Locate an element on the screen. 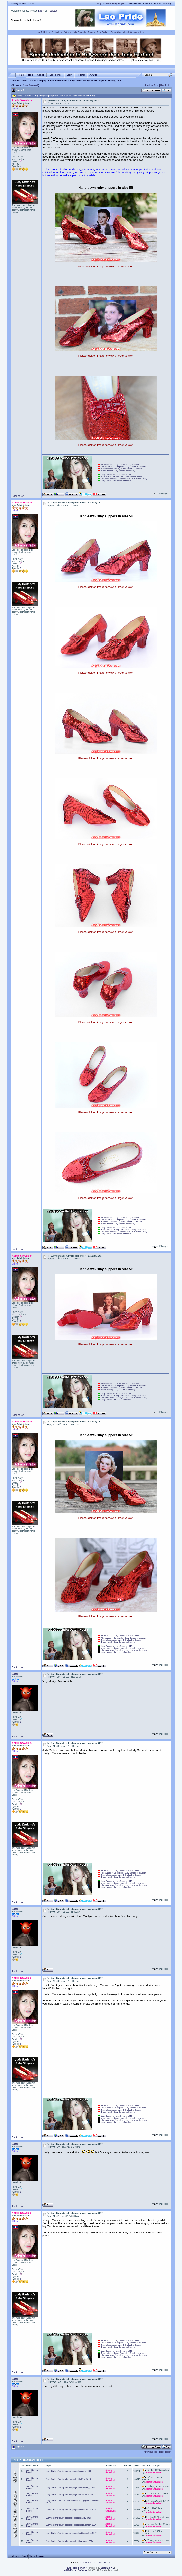 This screenshot has width=182, height=2576. Judy Garland's Shoes is located at coordinates (135, 32).